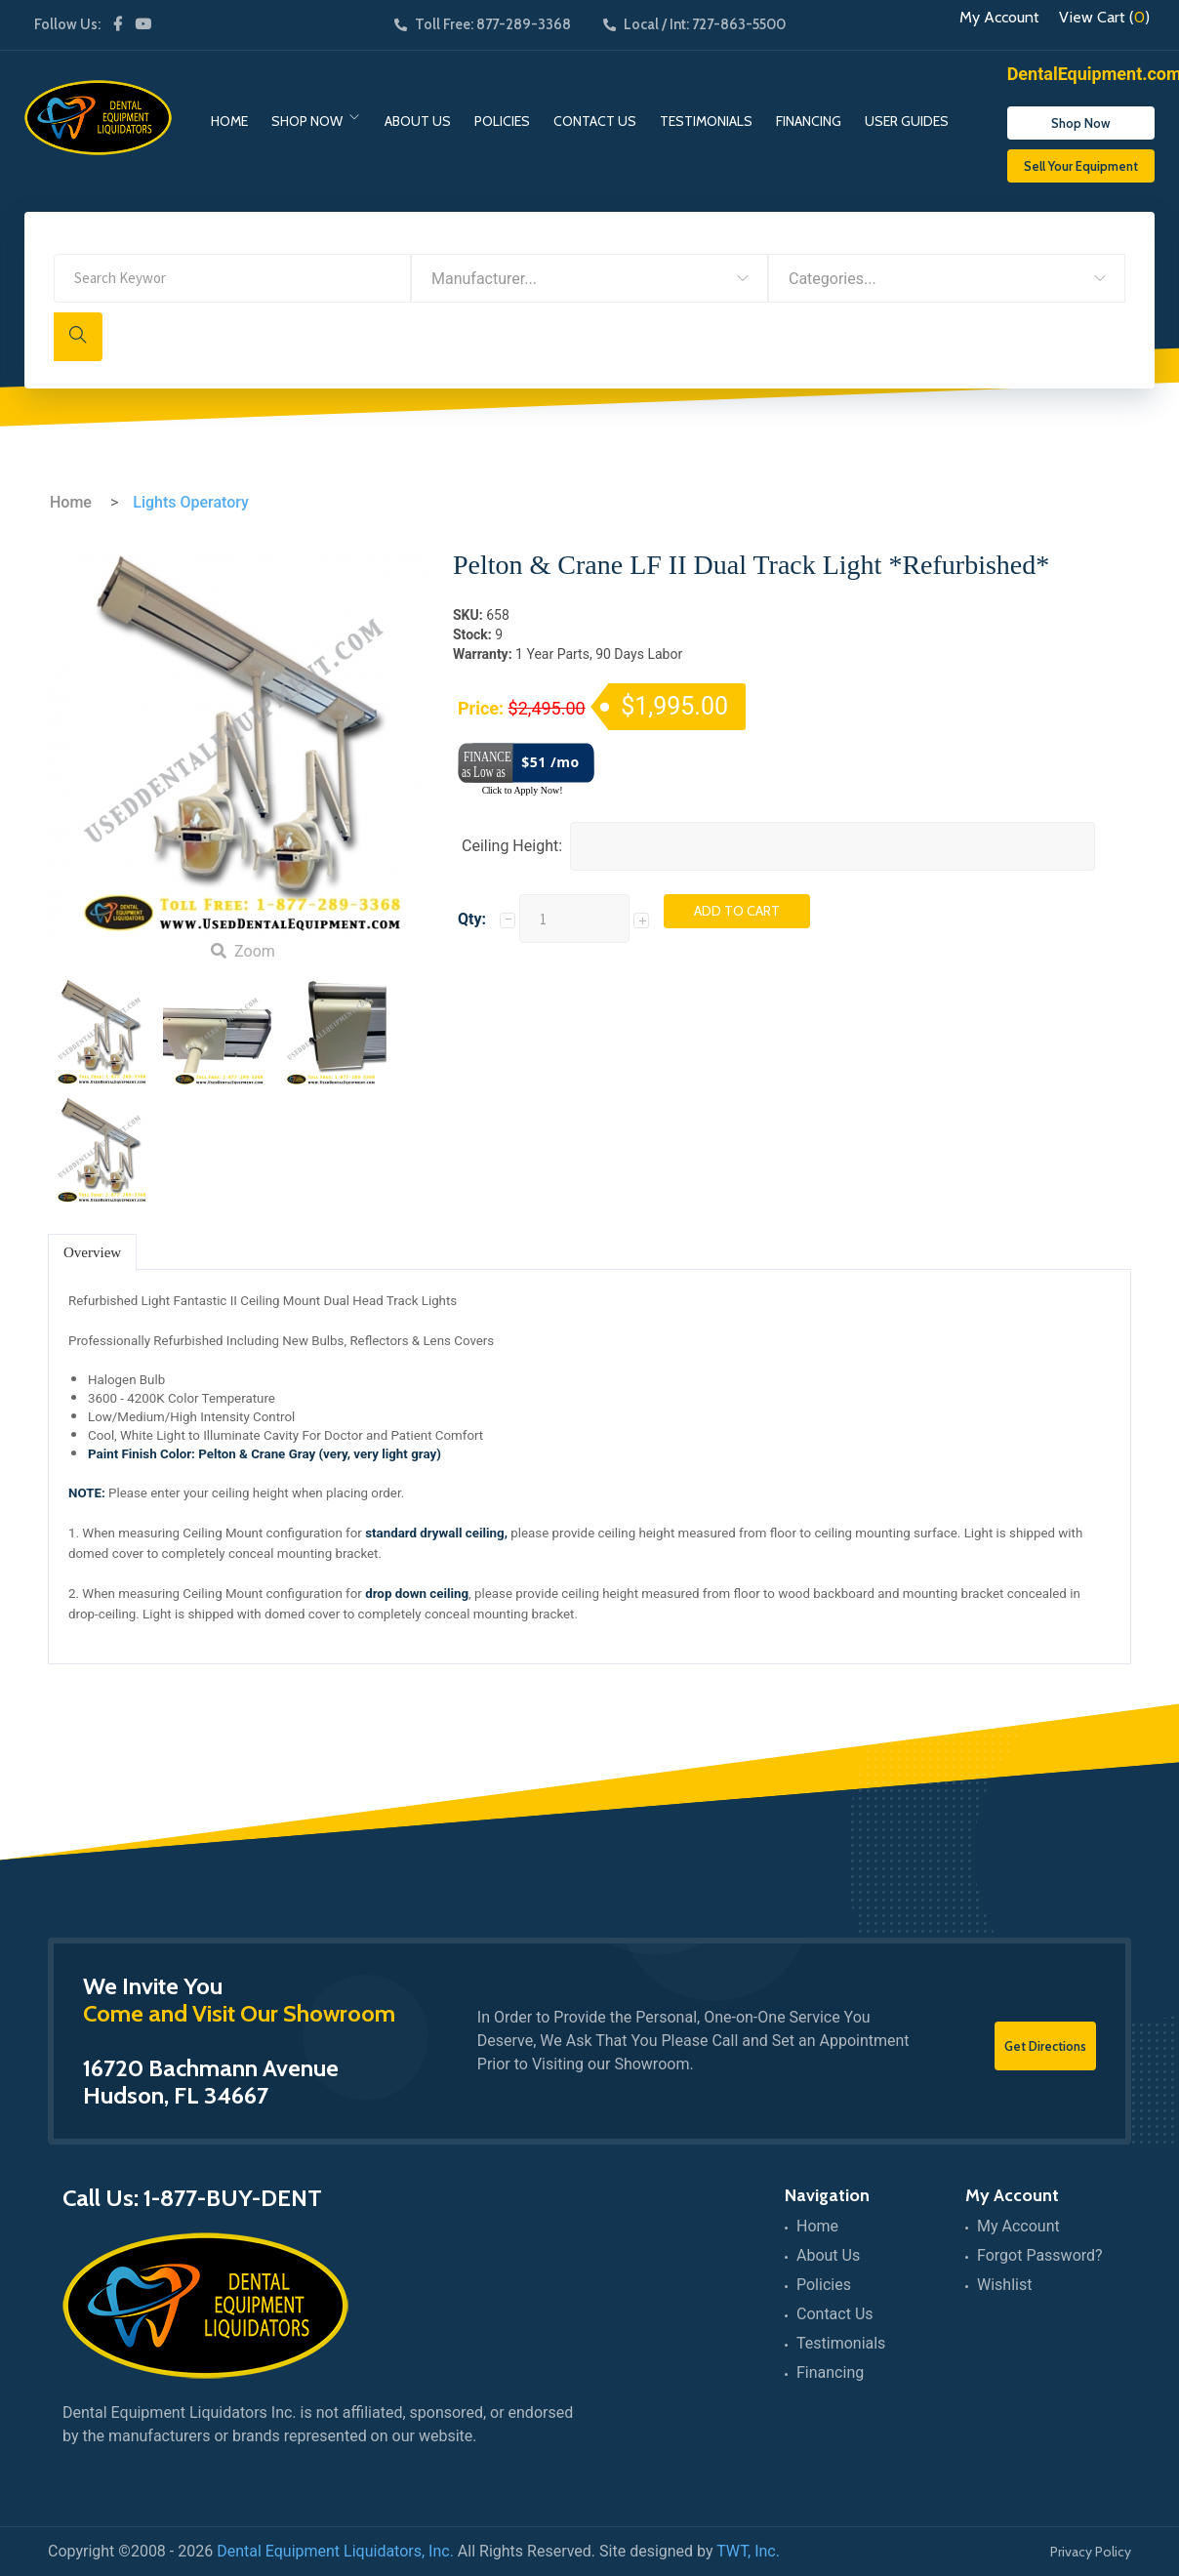 The width and height of the screenshot is (1179, 2576). Describe the element at coordinates (694, 24) in the screenshot. I see `Local / Int: 727-863-5500` at that location.